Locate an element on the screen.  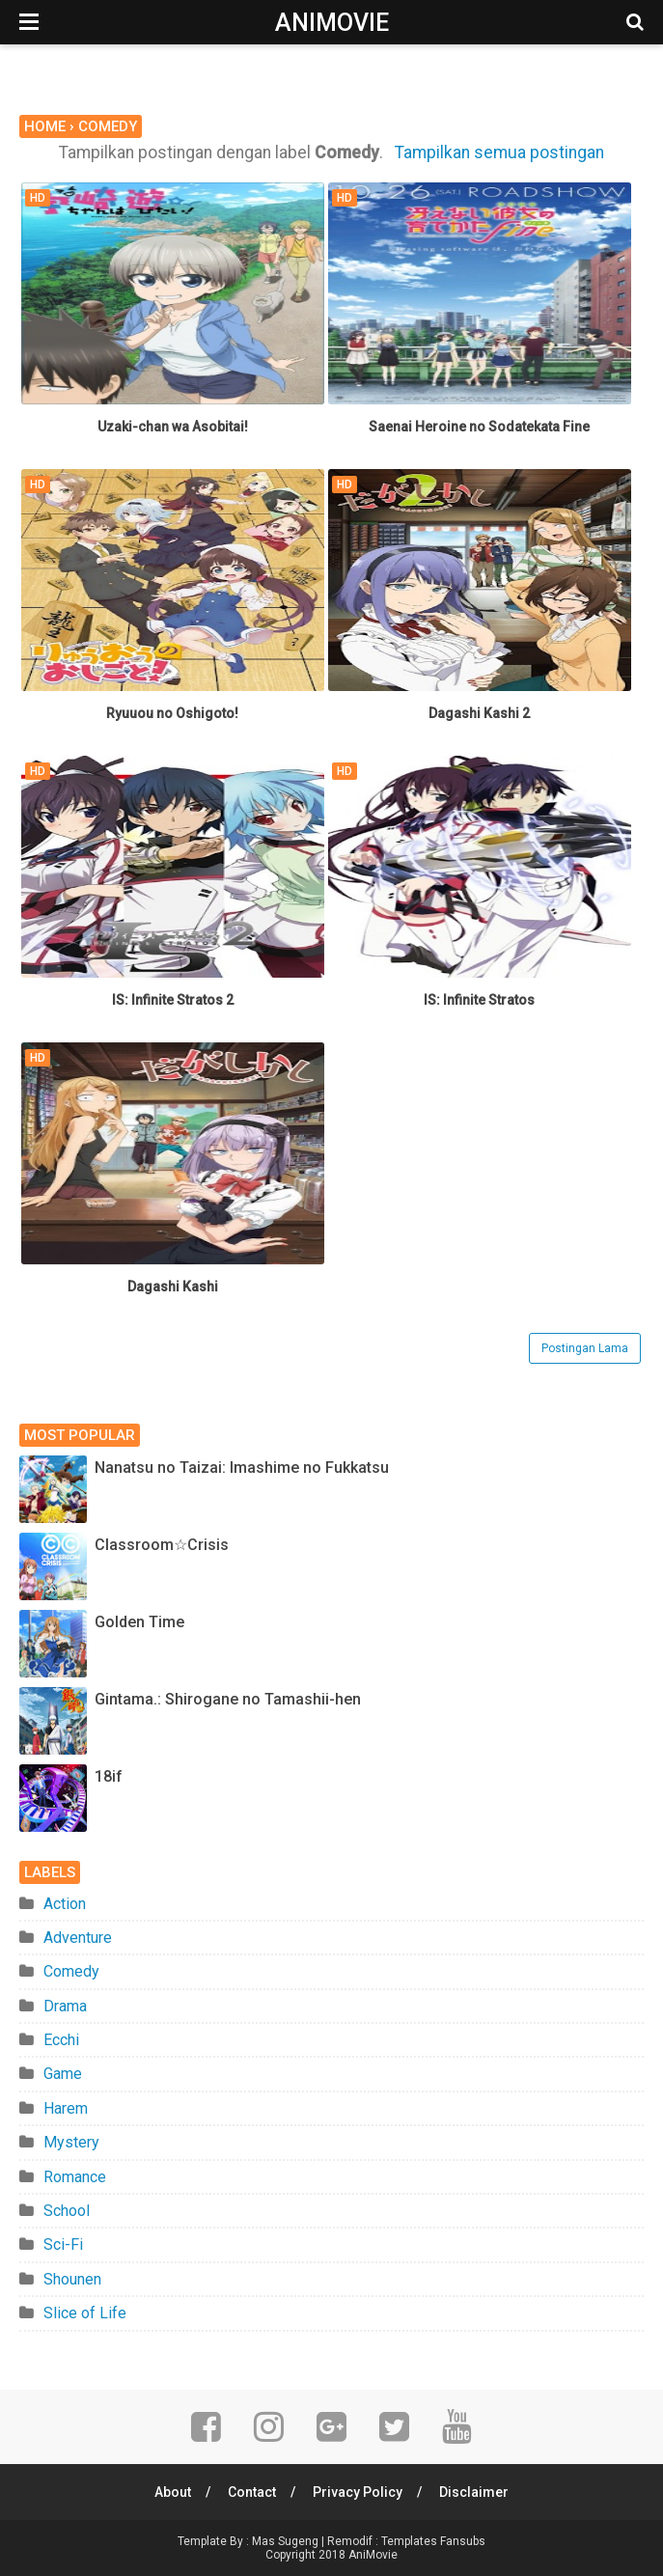
Dagashi Kashi is located at coordinates (172, 1286).